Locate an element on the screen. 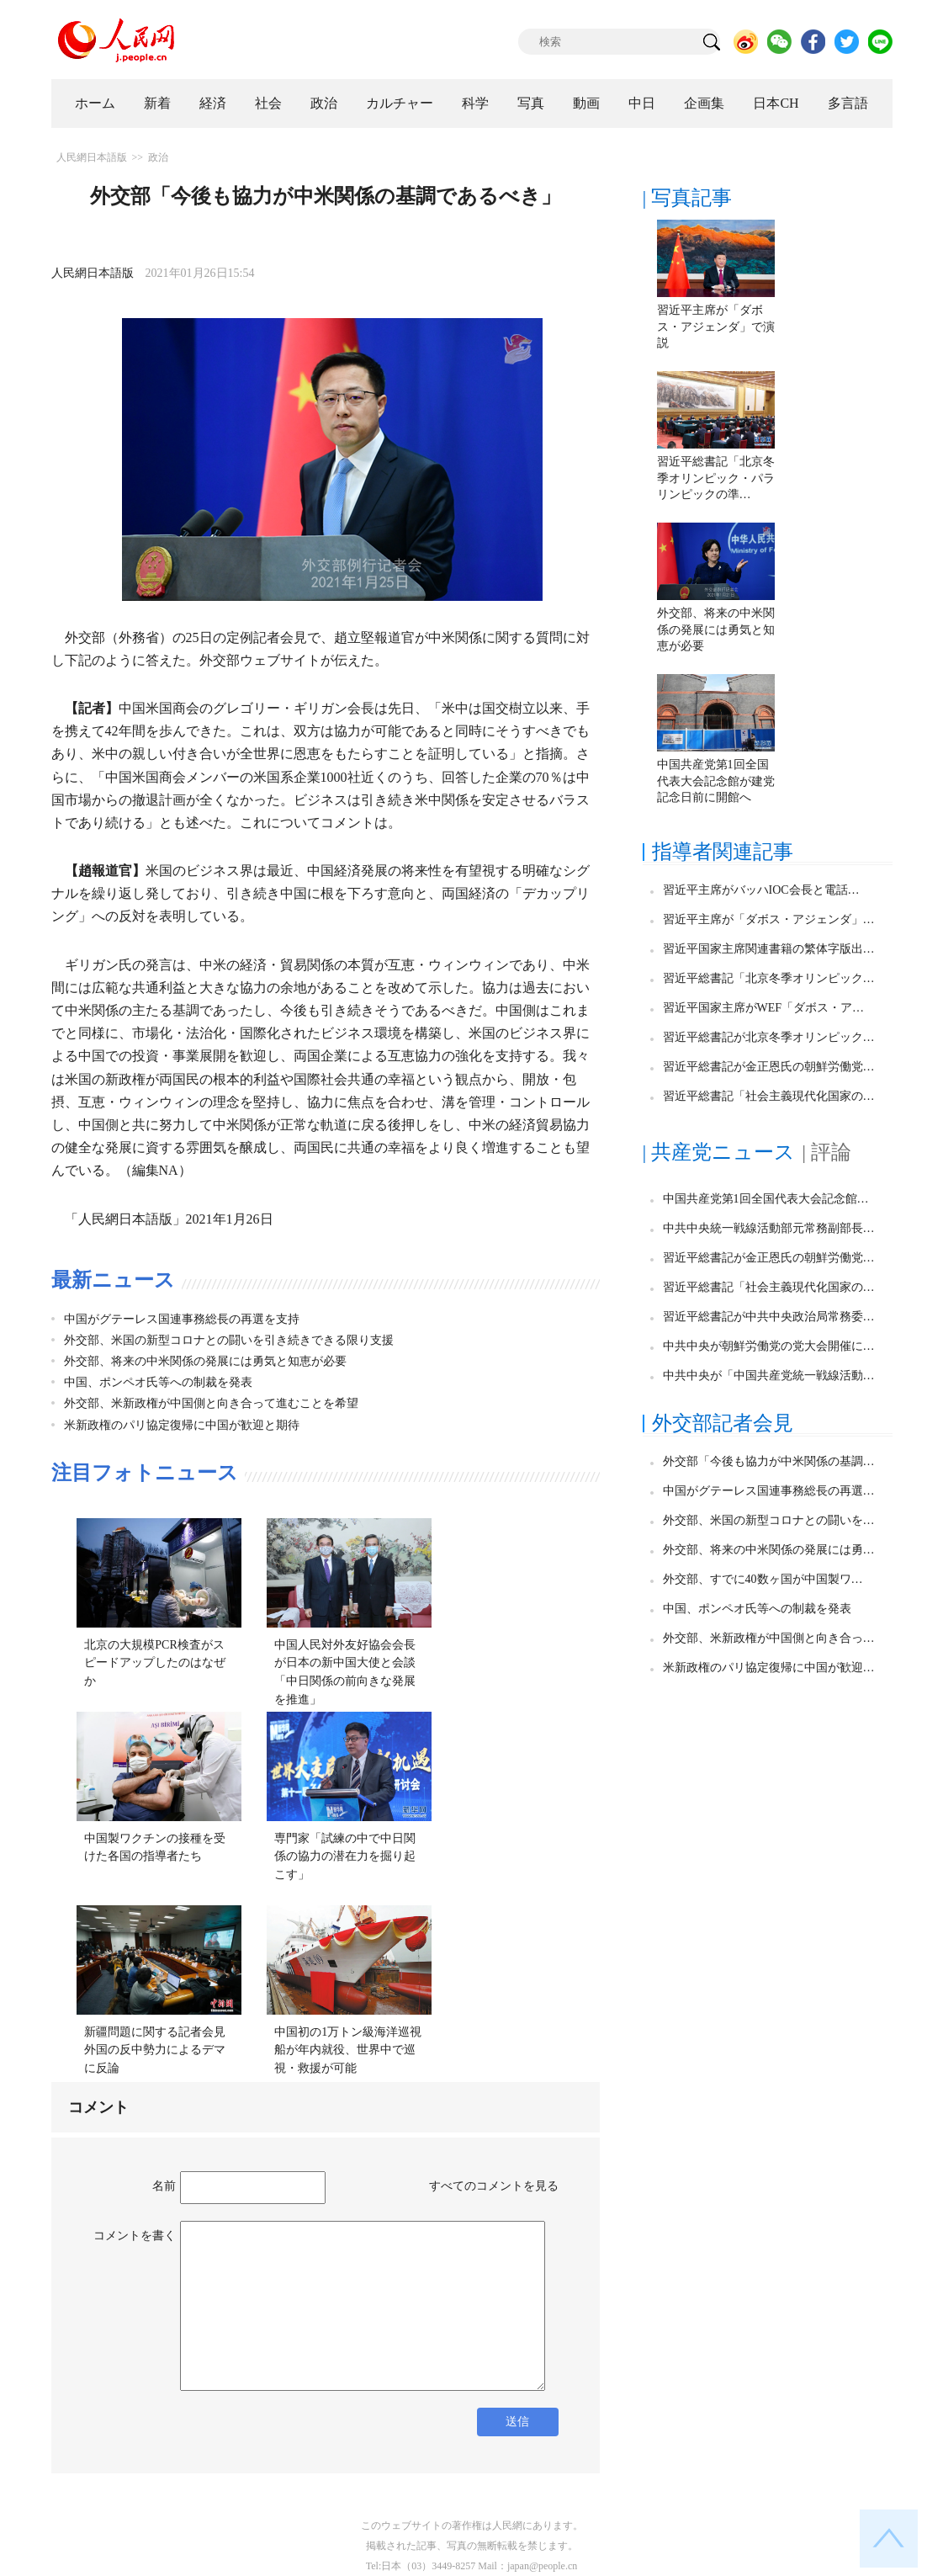 The width and height of the screenshot is (943, 2576). 習近平総書記が北京冬季オリンピック… is located at coordinates (769, 1037).